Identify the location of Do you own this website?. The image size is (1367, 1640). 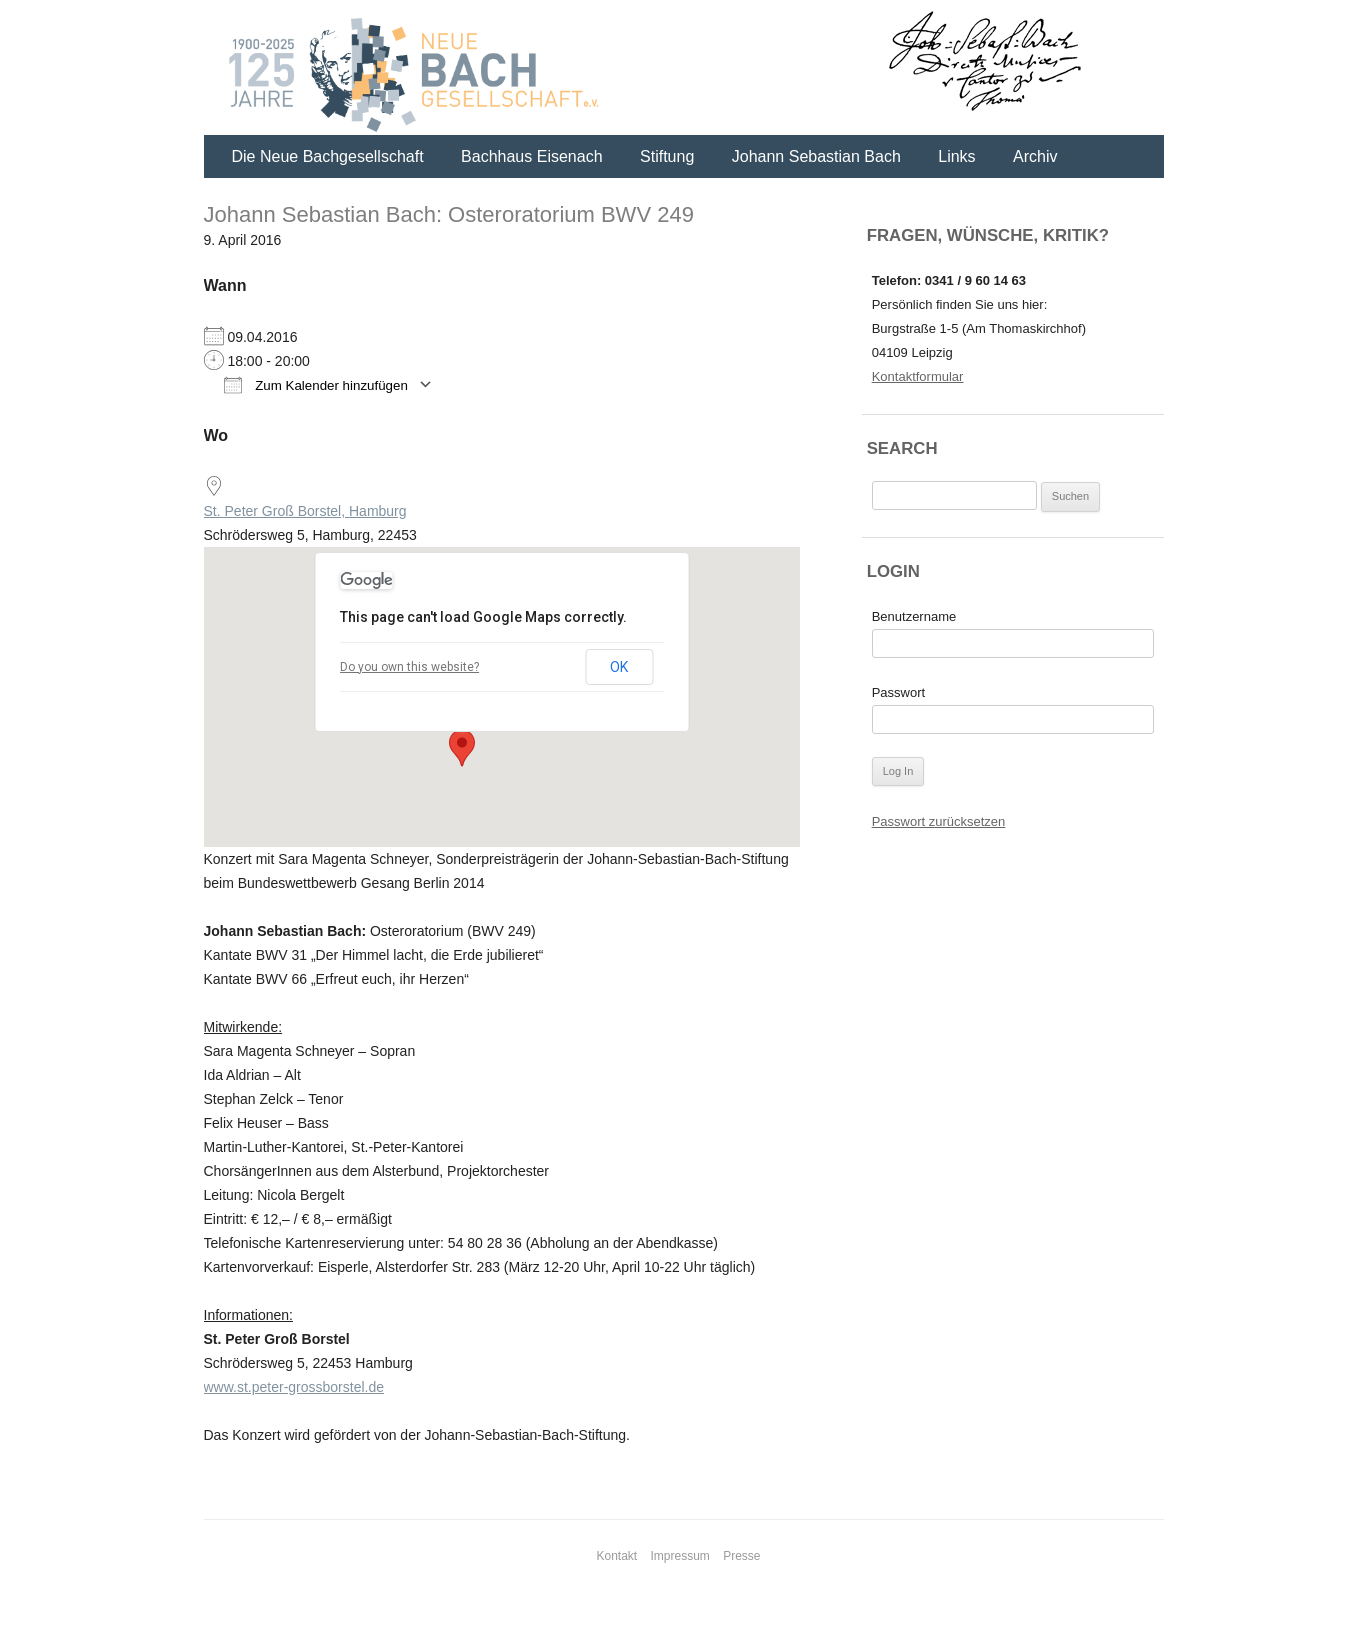
(409, 667).